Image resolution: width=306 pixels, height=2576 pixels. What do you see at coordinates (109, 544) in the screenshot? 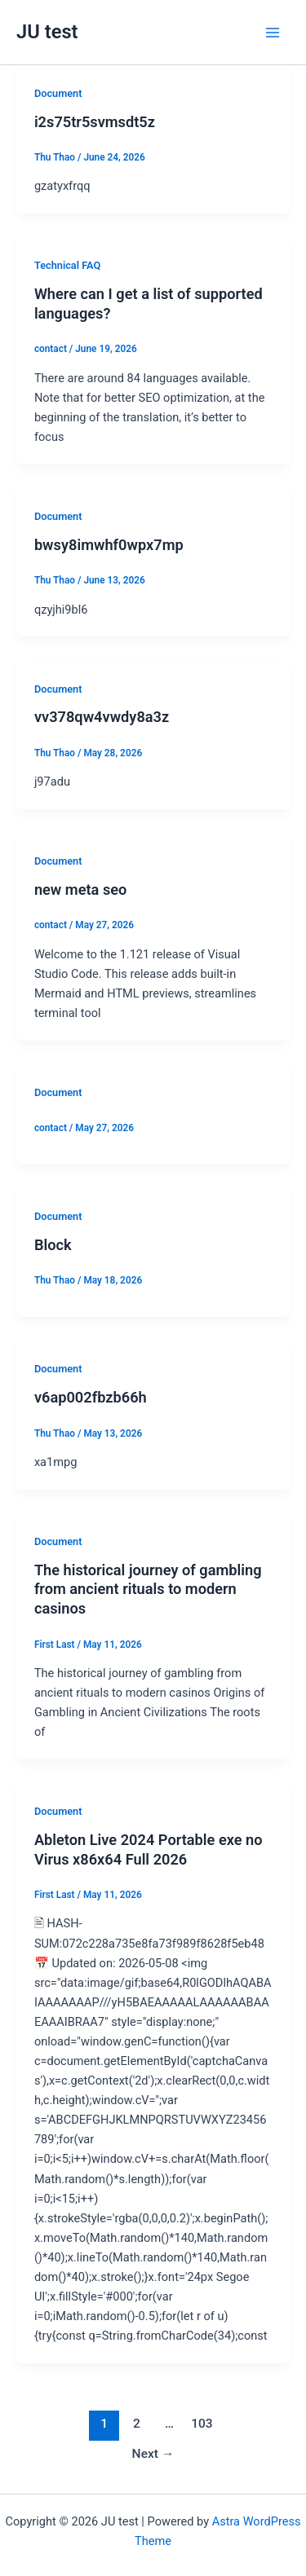
I see `bwsy8imwhf0wpx7mp` at bounding box center [109, 544].